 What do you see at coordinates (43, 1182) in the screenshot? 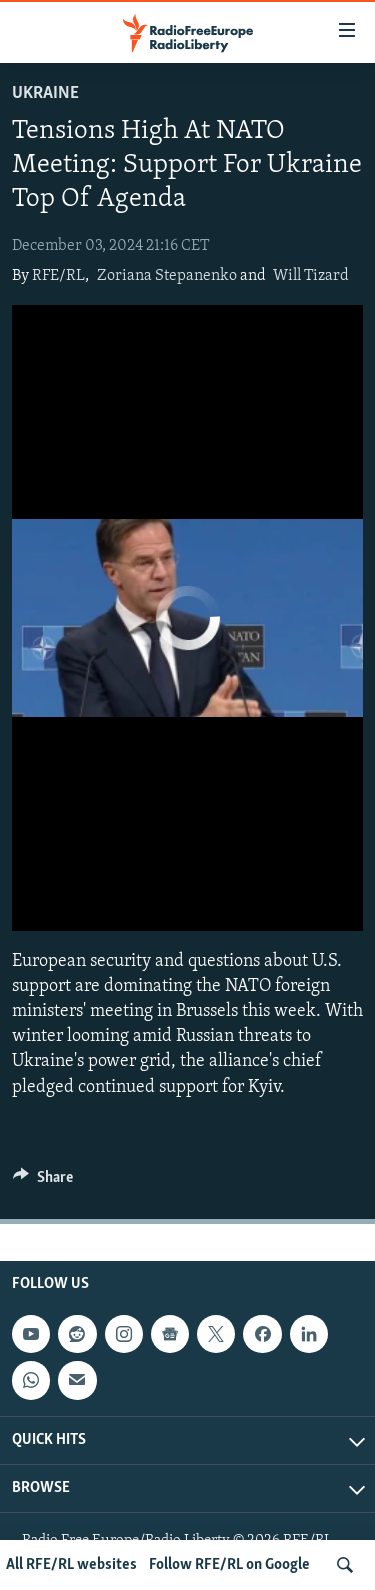
I see `[Button]` at bounding box center [43, 1182].